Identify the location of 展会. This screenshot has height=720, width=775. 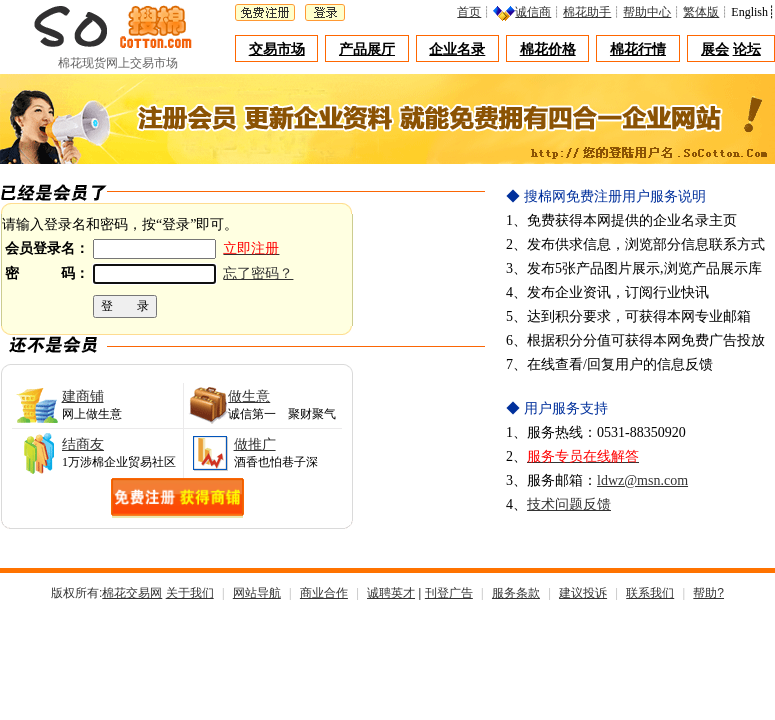
(715, 49).